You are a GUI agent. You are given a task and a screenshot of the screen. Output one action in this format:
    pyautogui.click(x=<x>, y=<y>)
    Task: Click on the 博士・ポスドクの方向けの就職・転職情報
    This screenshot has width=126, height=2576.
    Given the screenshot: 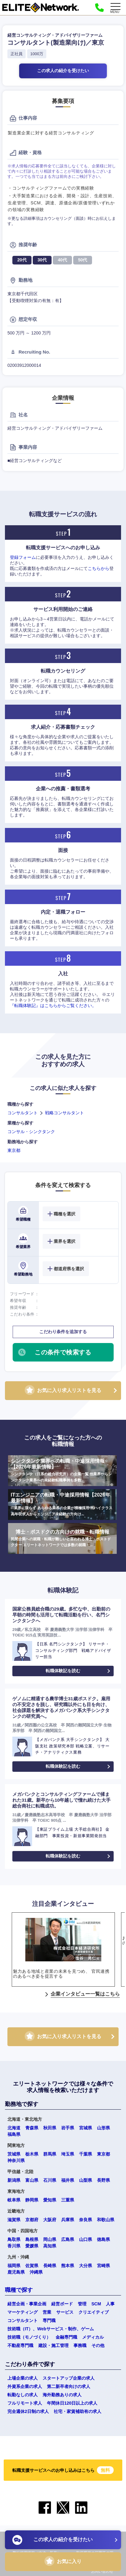 What is the action you would take?
    pyautogui.click(x=62, y=1538)
    